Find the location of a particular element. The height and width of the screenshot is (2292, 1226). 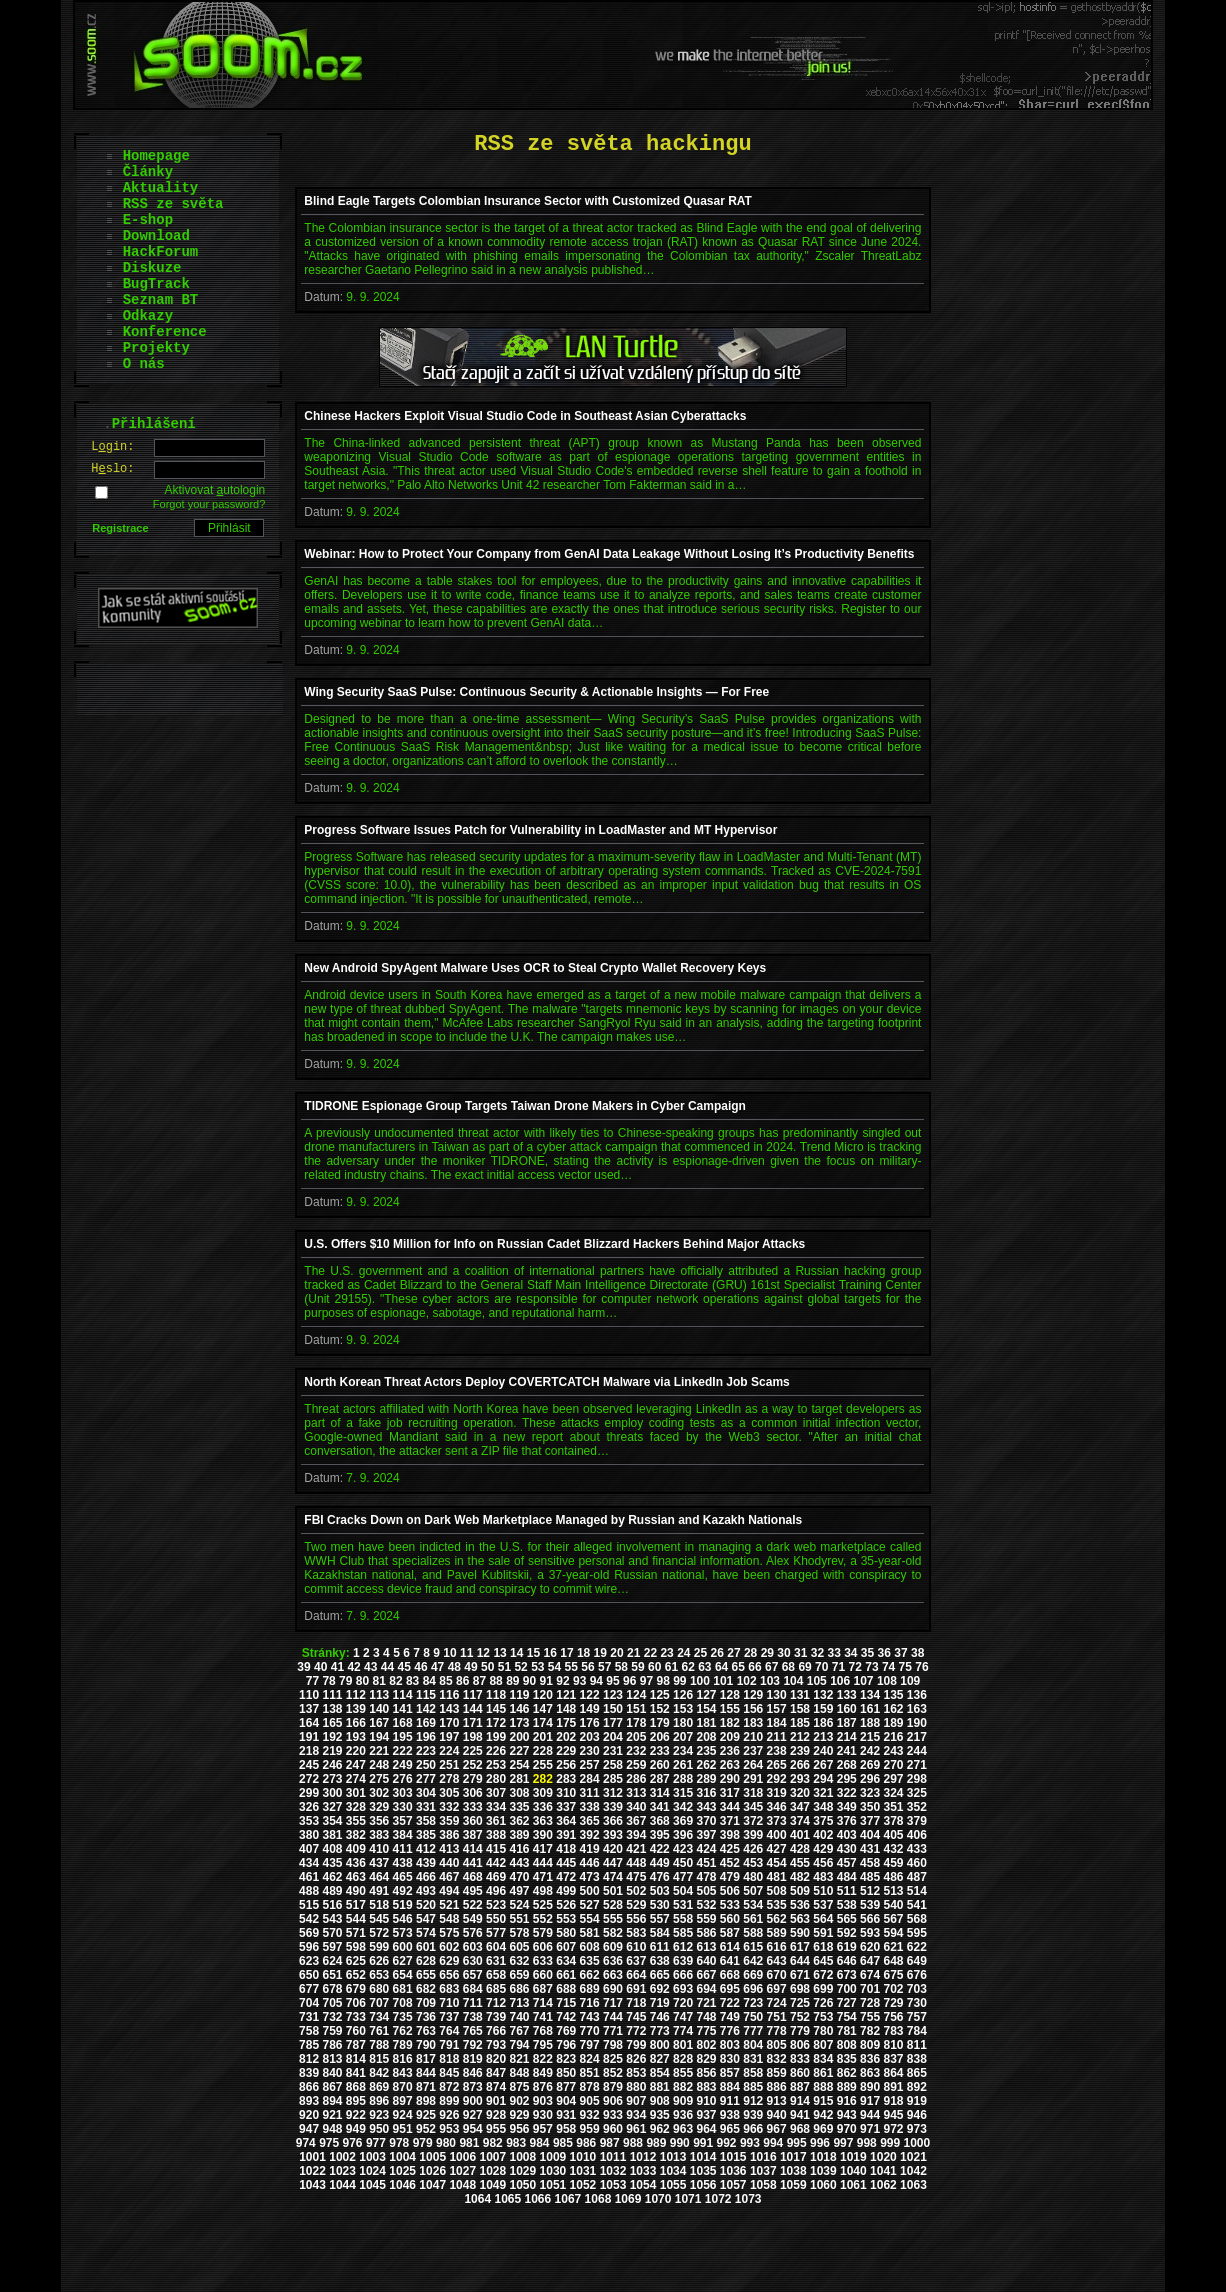

278 is located at coordinates (449, 1779).